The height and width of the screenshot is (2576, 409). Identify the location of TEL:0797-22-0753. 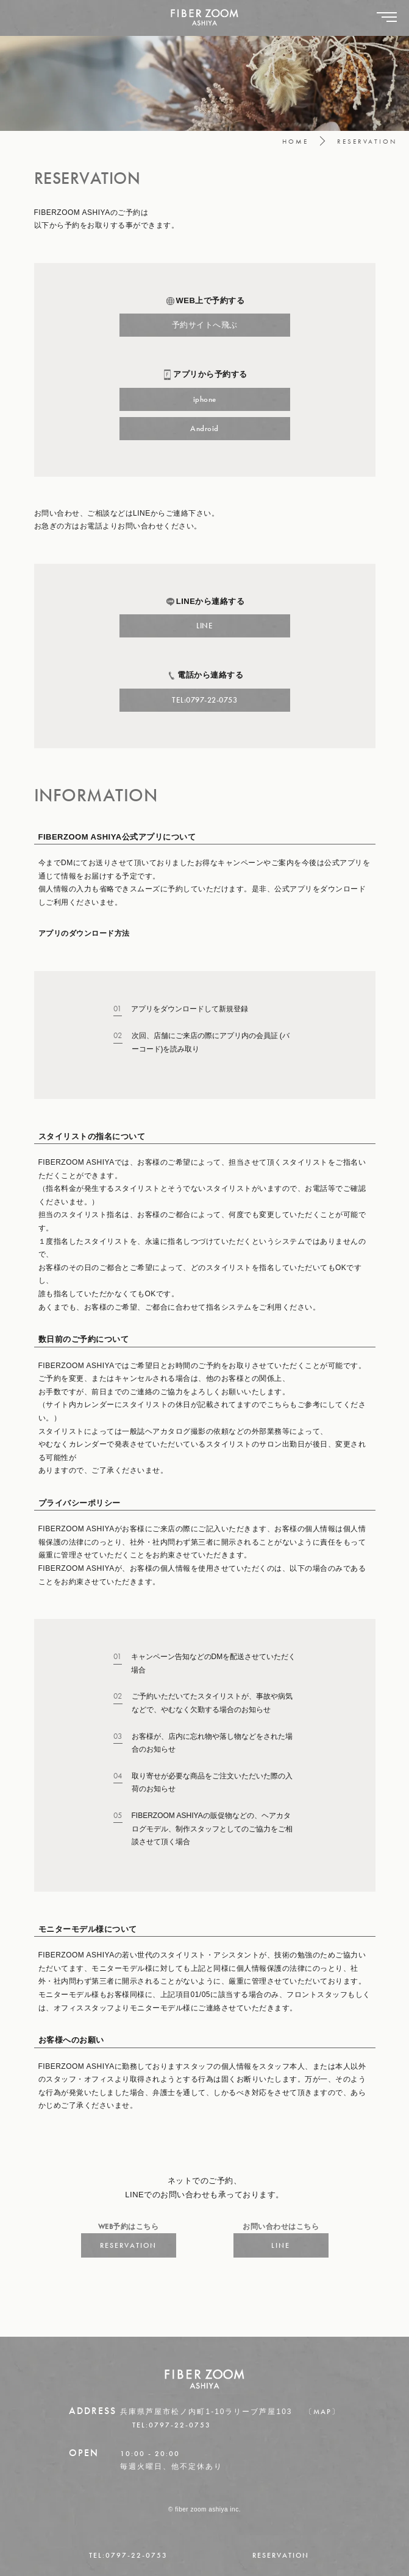
(128, 2555).